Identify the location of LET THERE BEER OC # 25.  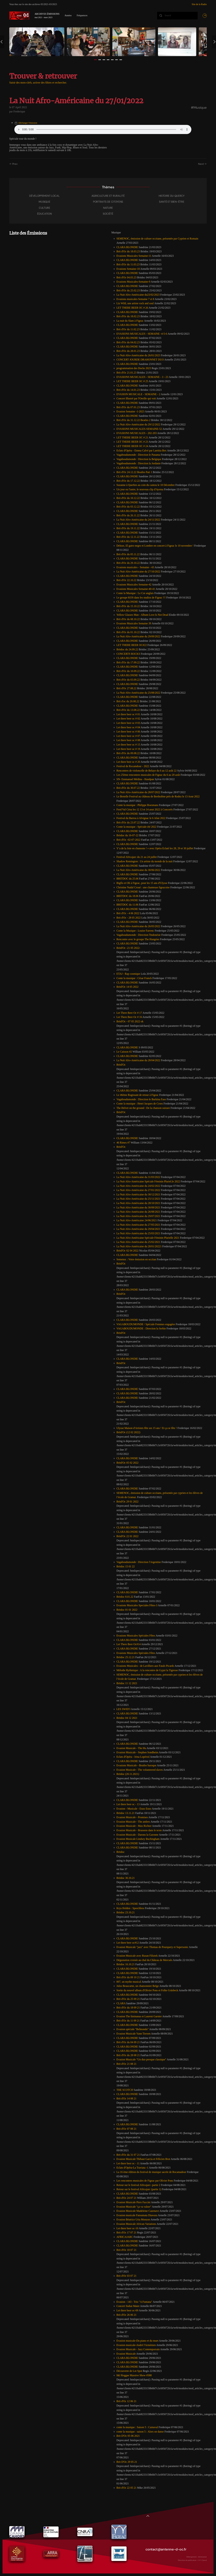
(132, 381).